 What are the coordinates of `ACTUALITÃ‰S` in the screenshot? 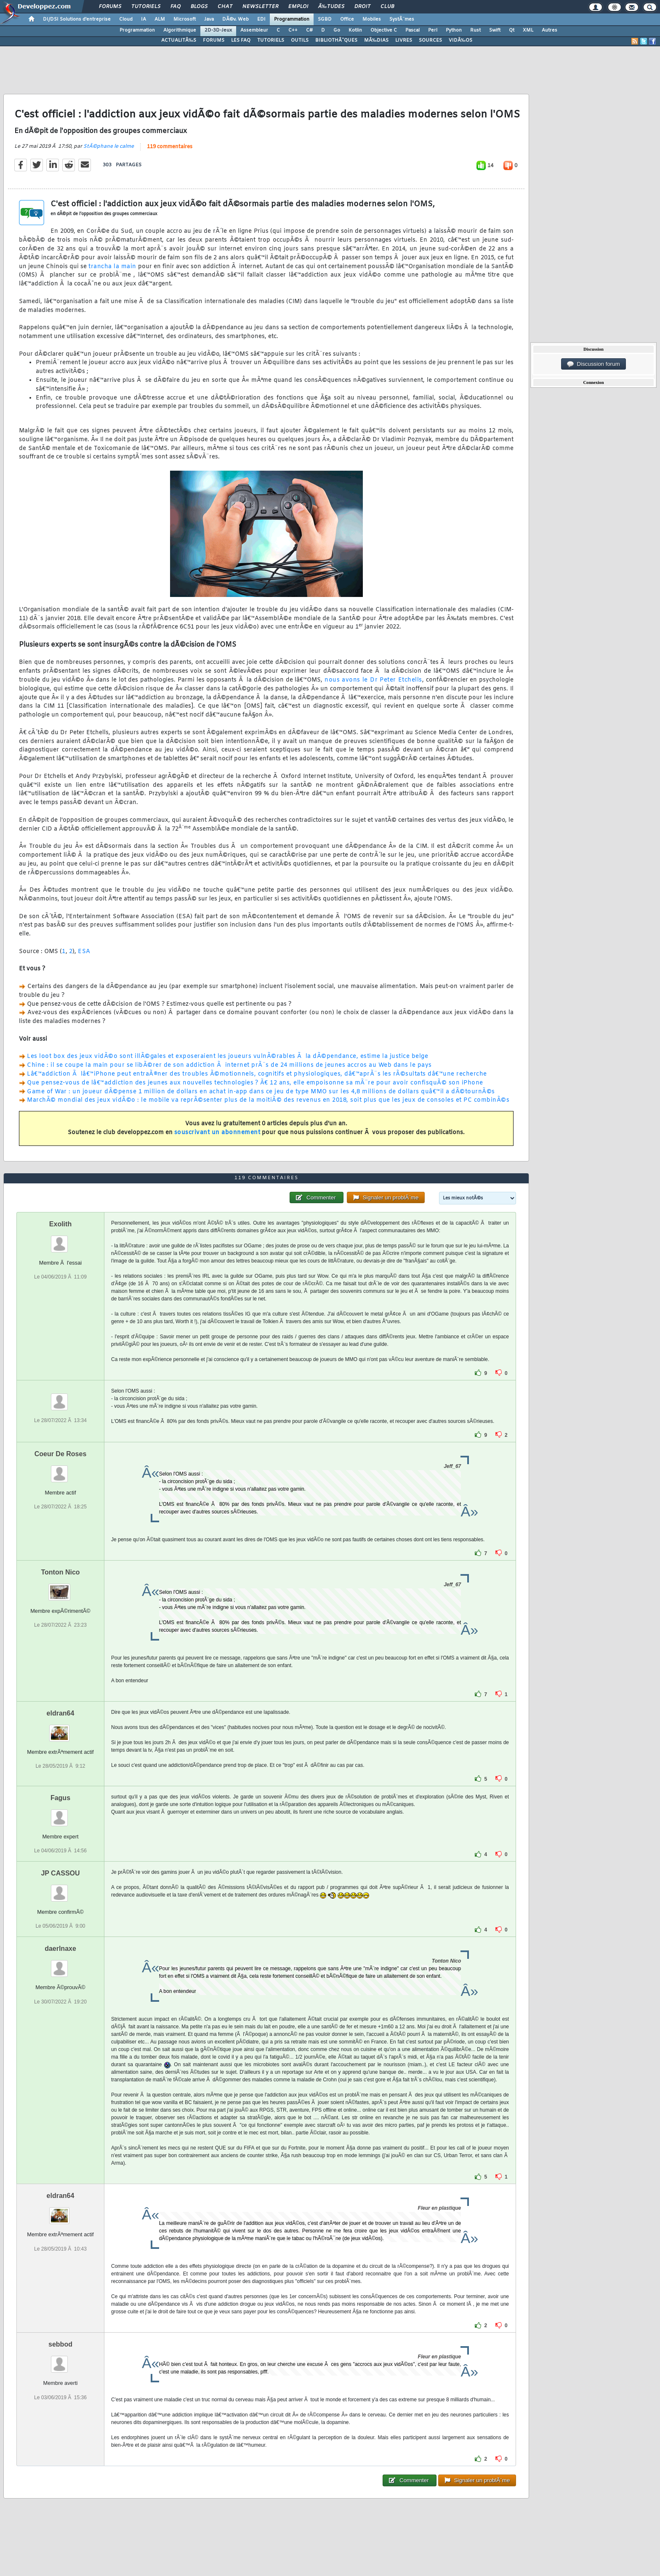 It's located at (178, 40).